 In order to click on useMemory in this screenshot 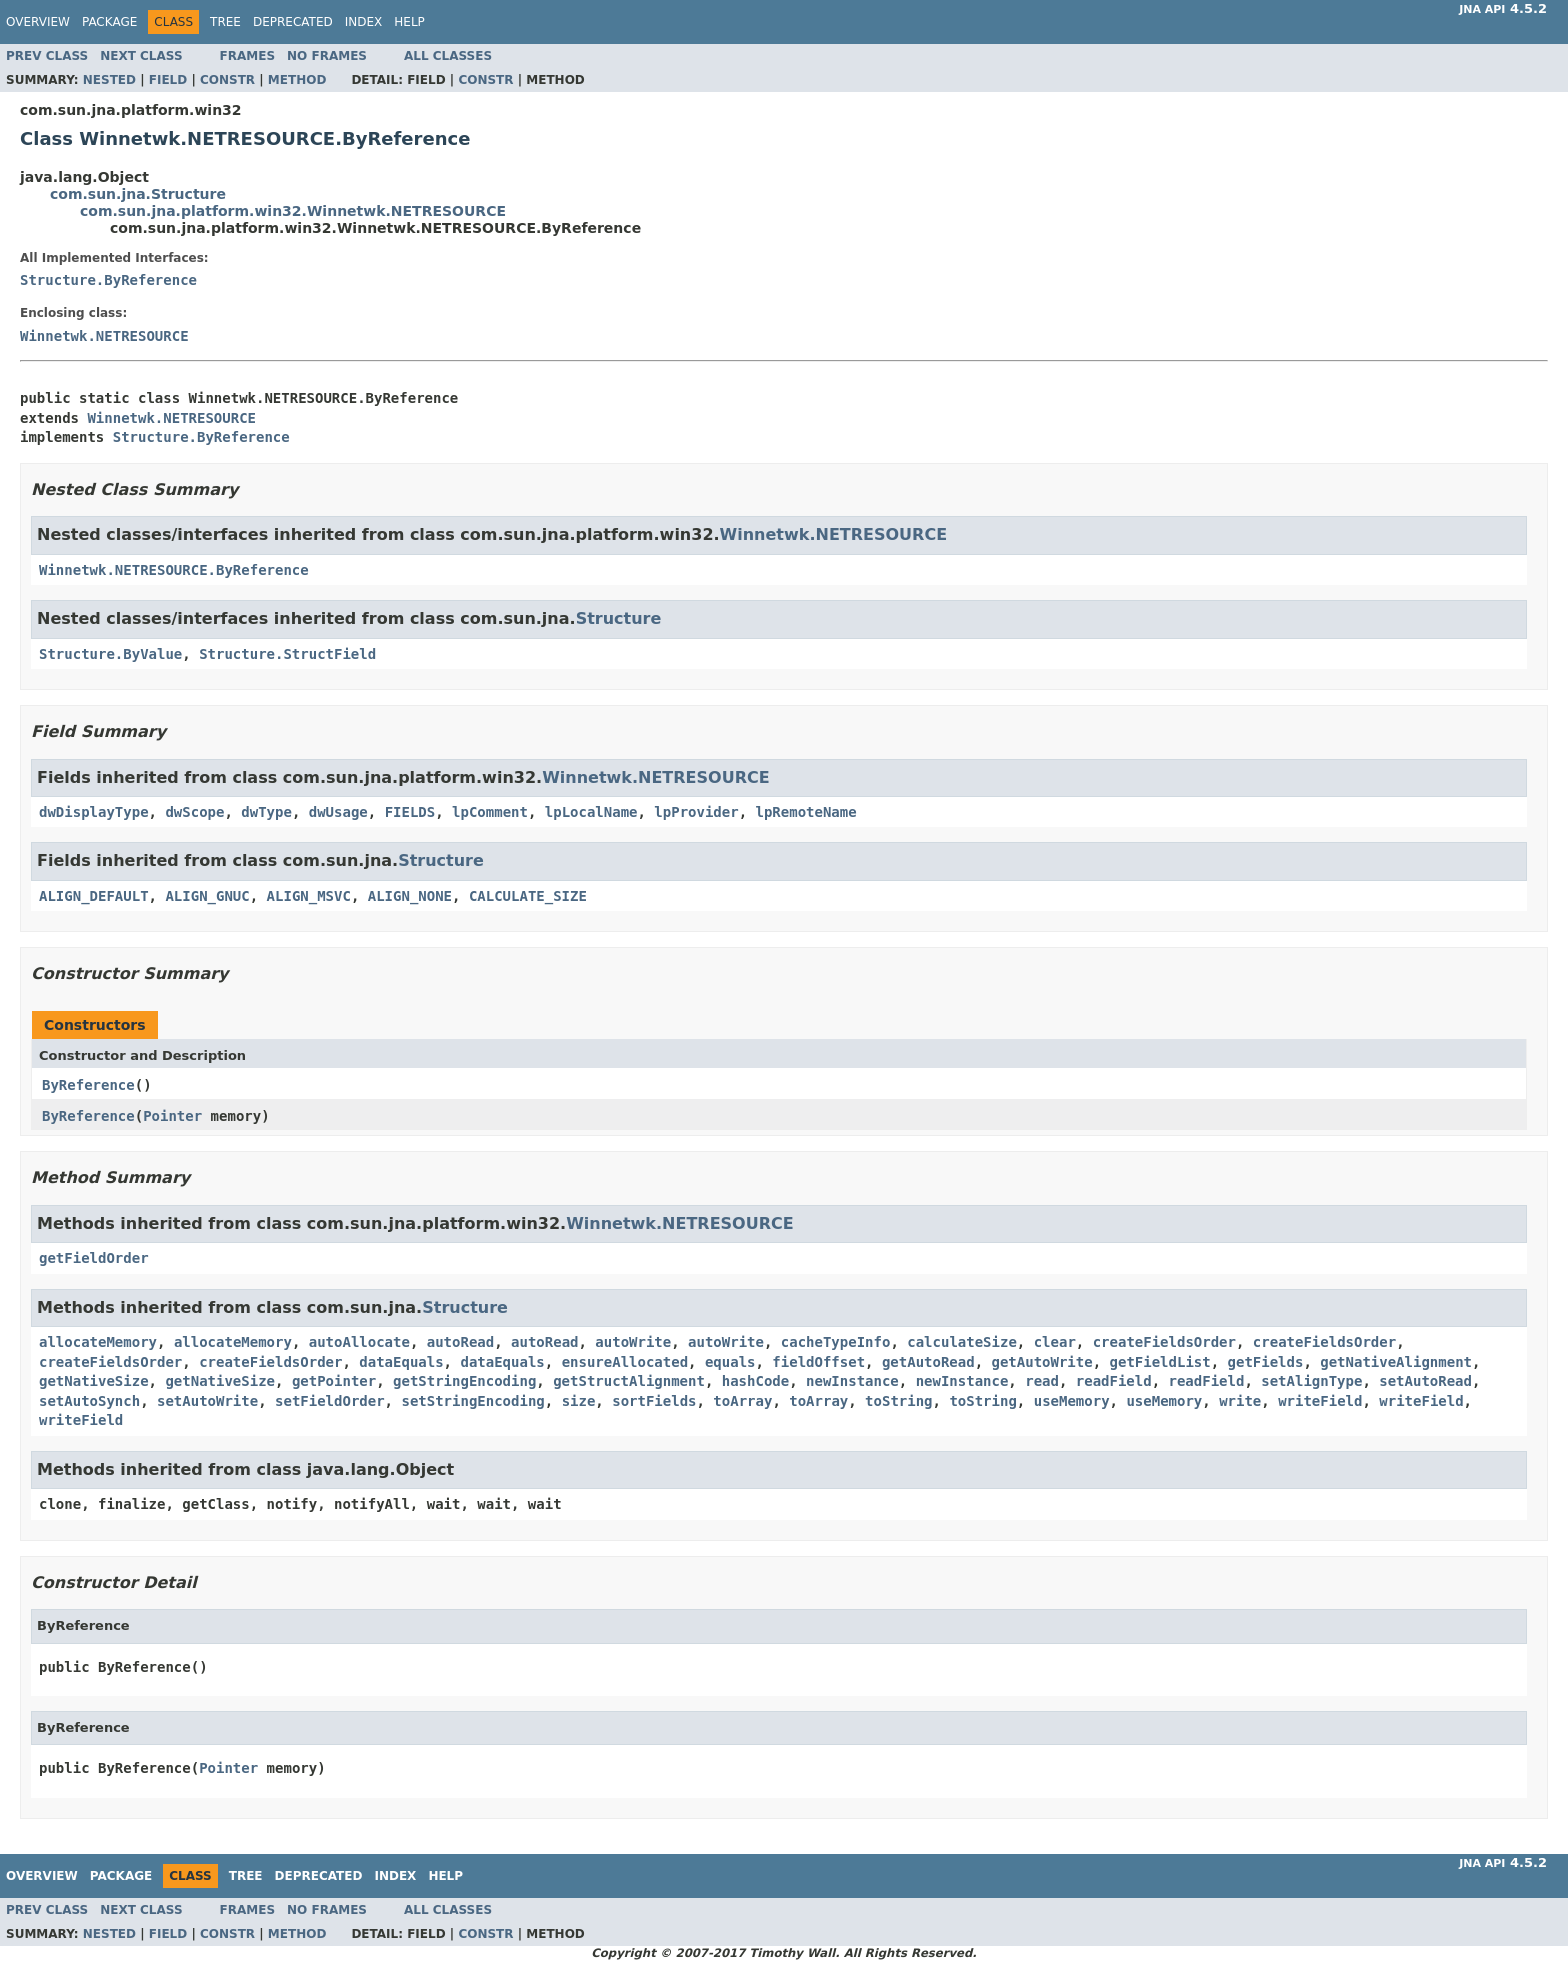, I will do `click(1072, 1401)`.